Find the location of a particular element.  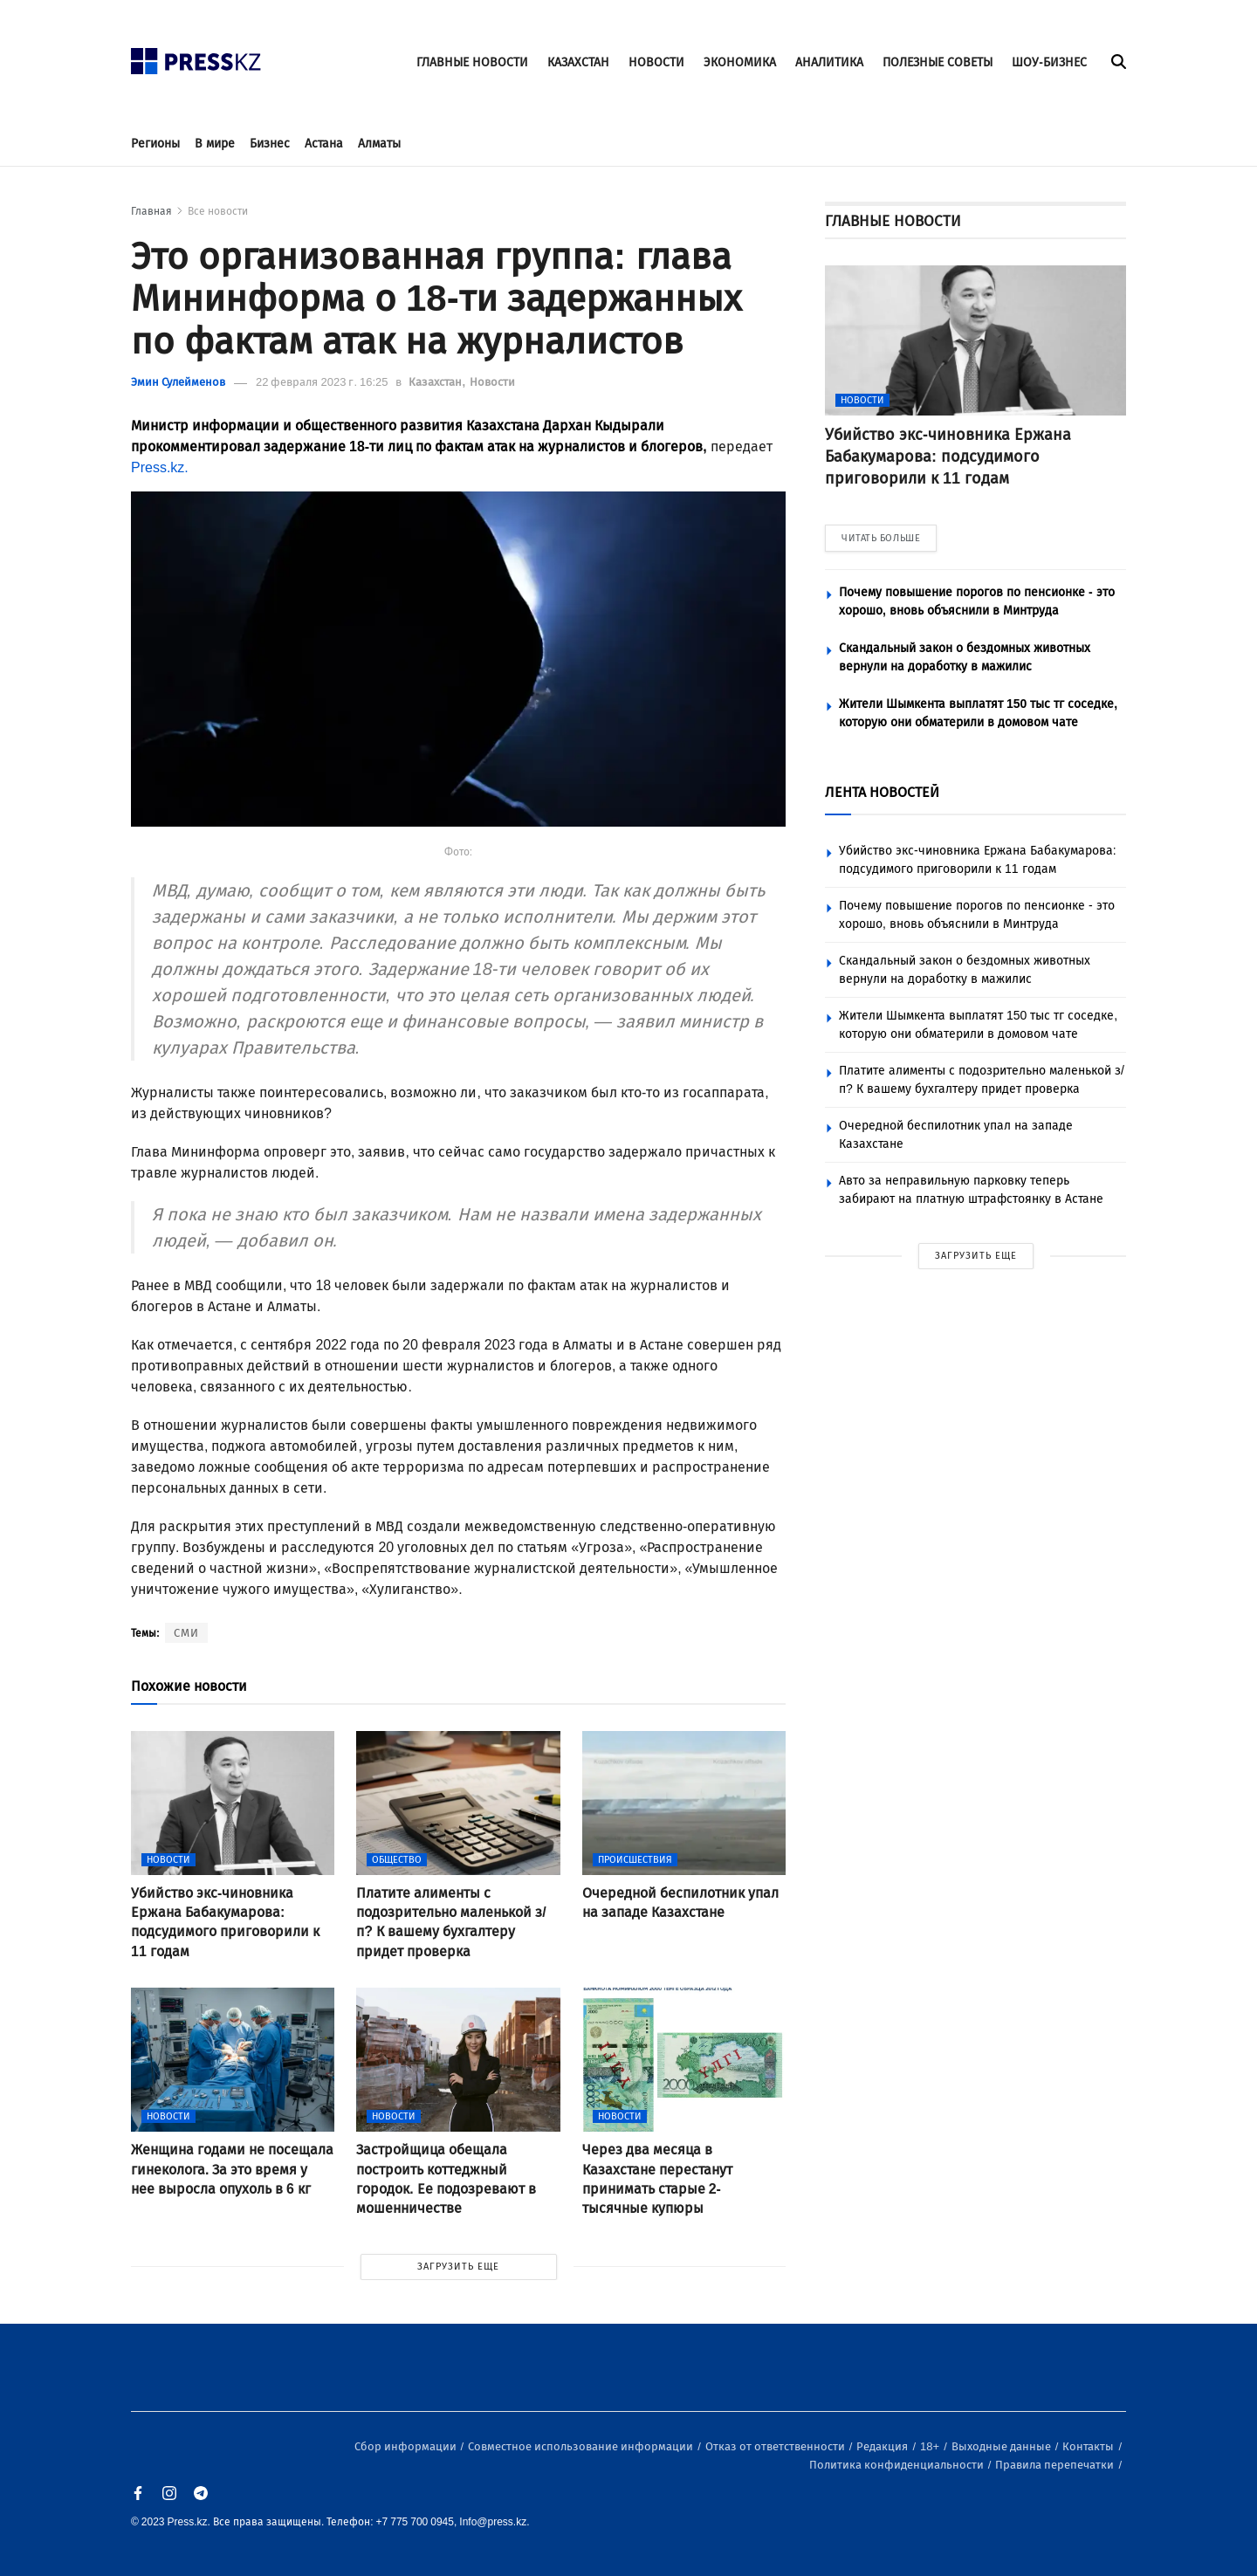

Главная is located at coordinates (151, 211).